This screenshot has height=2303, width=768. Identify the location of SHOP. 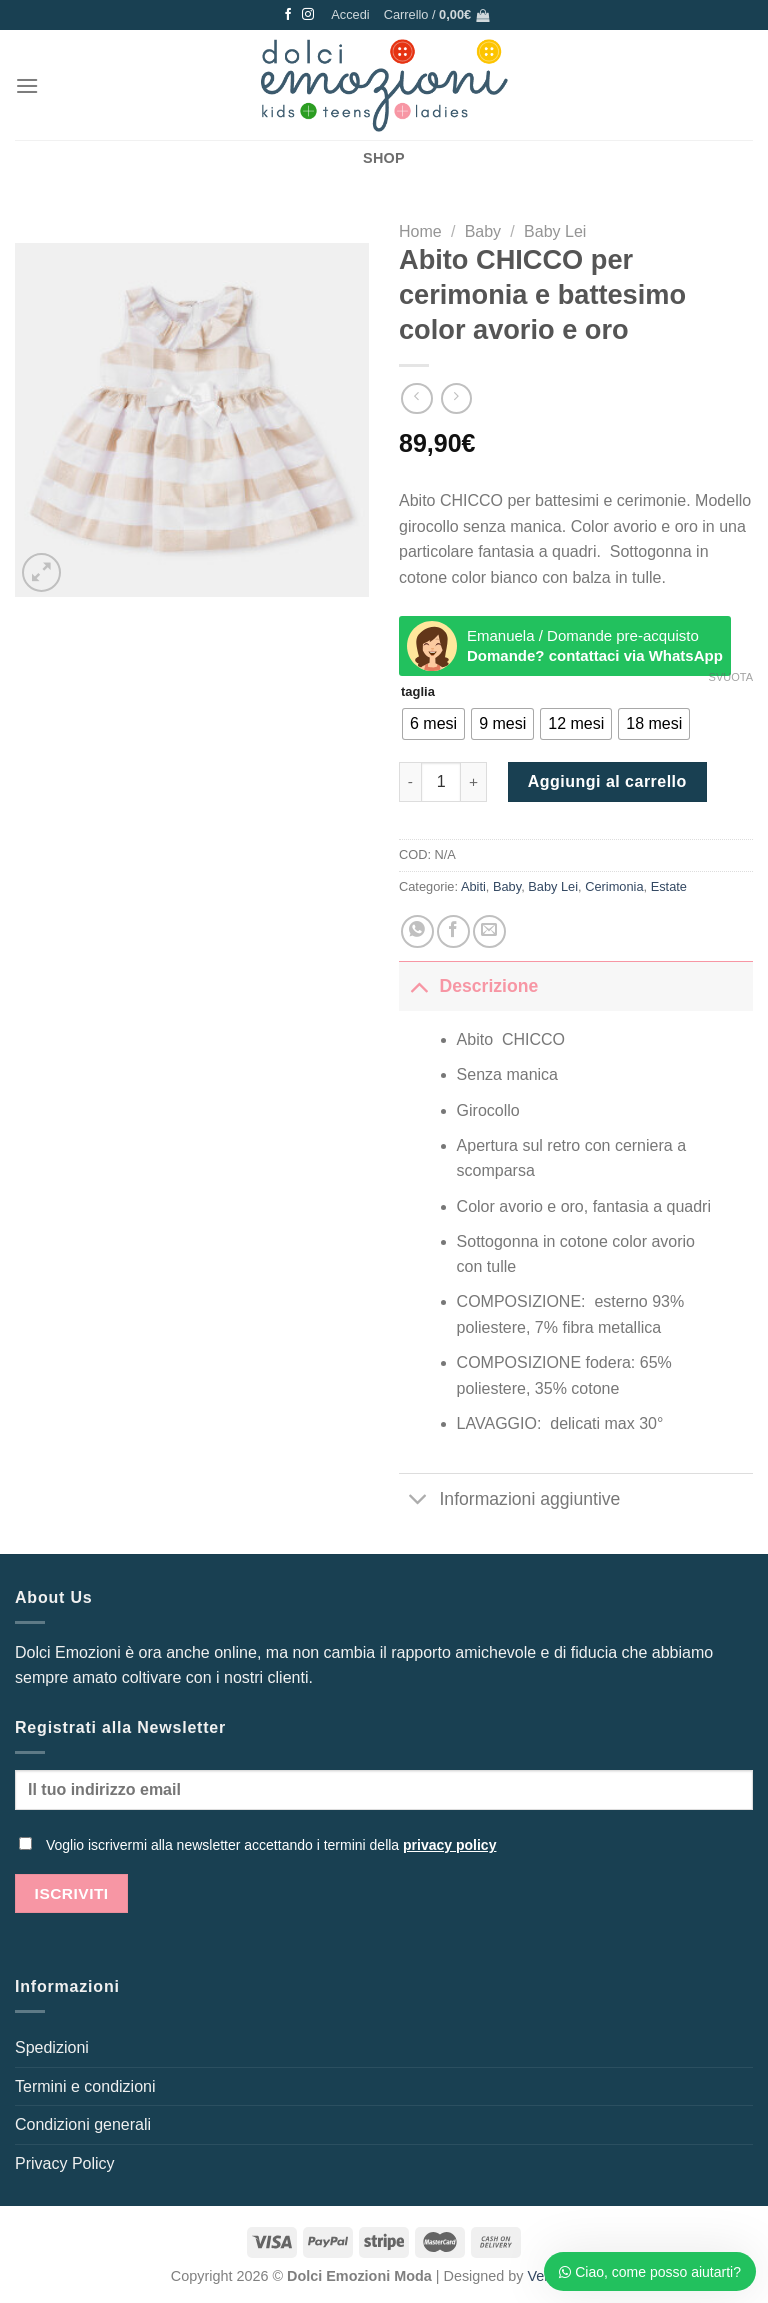
(384, 158).